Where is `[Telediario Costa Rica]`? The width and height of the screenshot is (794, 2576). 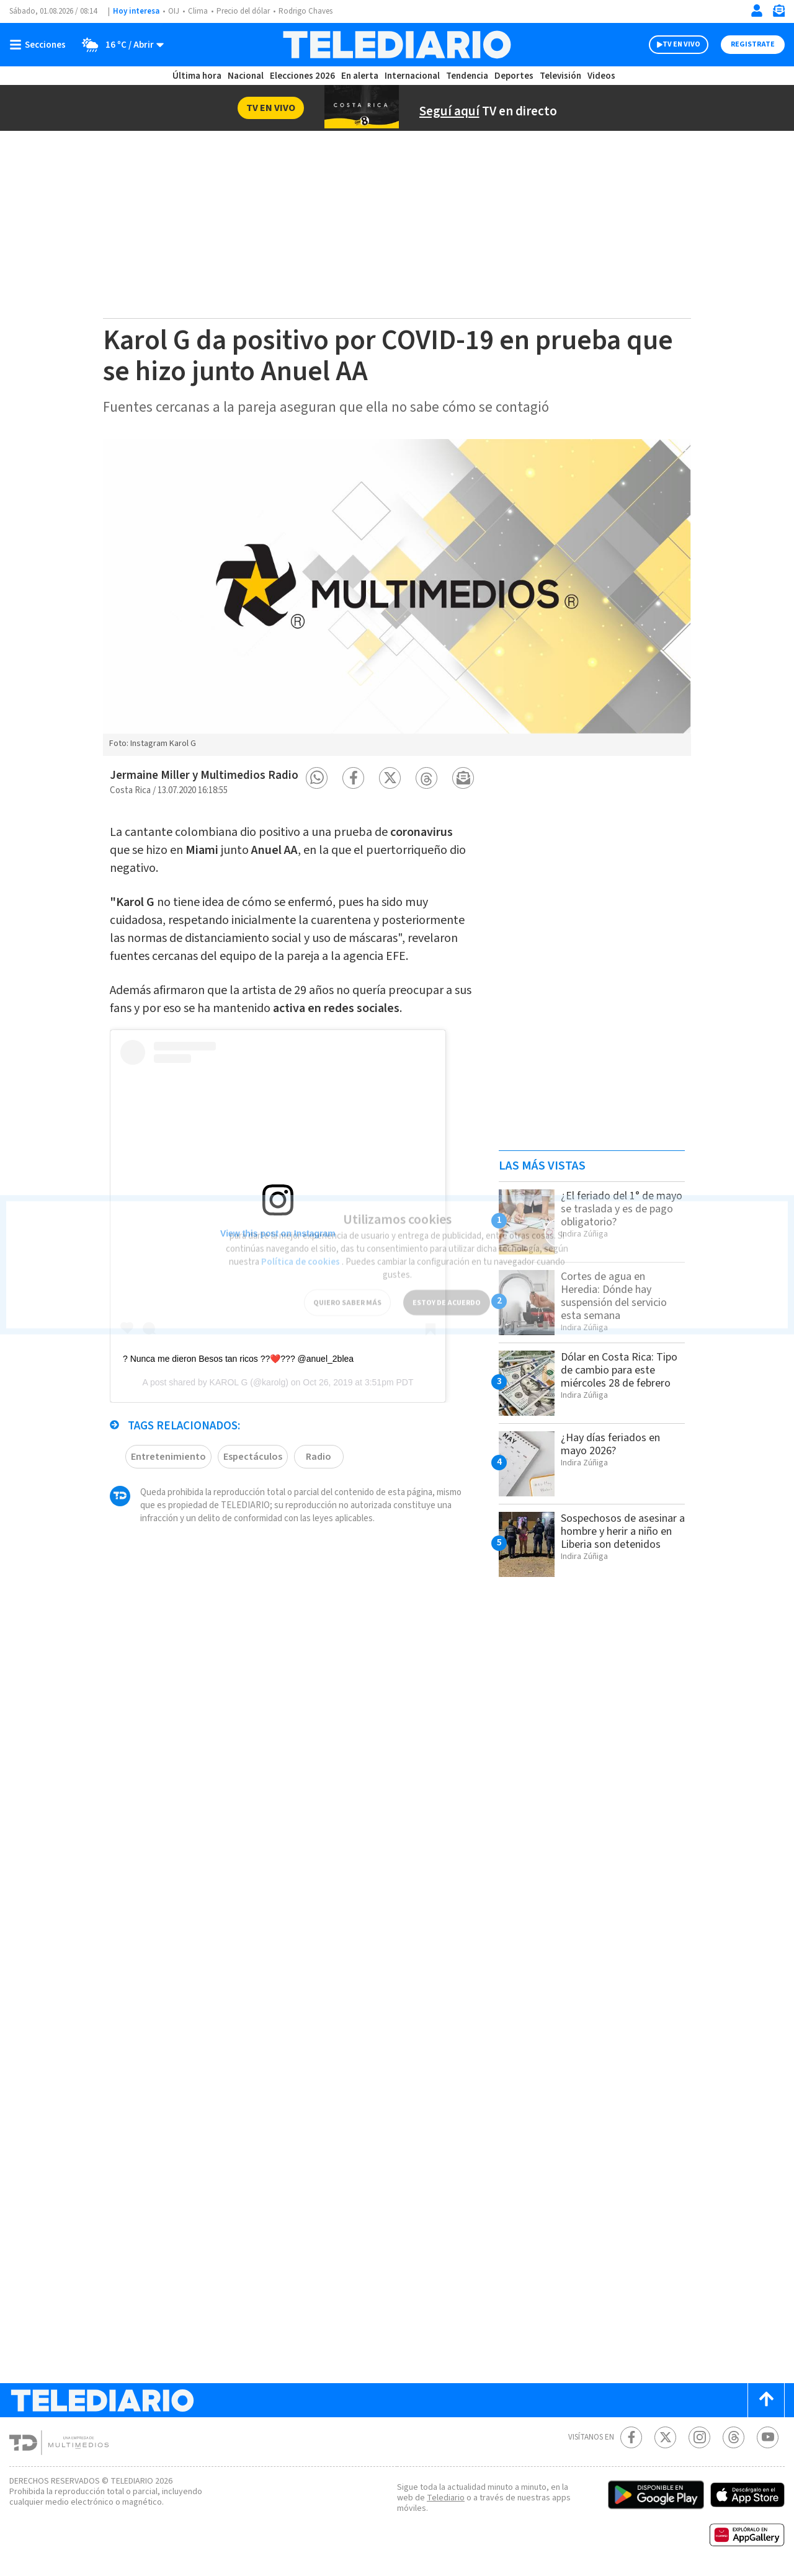 [Telediario Costa Rica] is located at coordinates (396, 44).